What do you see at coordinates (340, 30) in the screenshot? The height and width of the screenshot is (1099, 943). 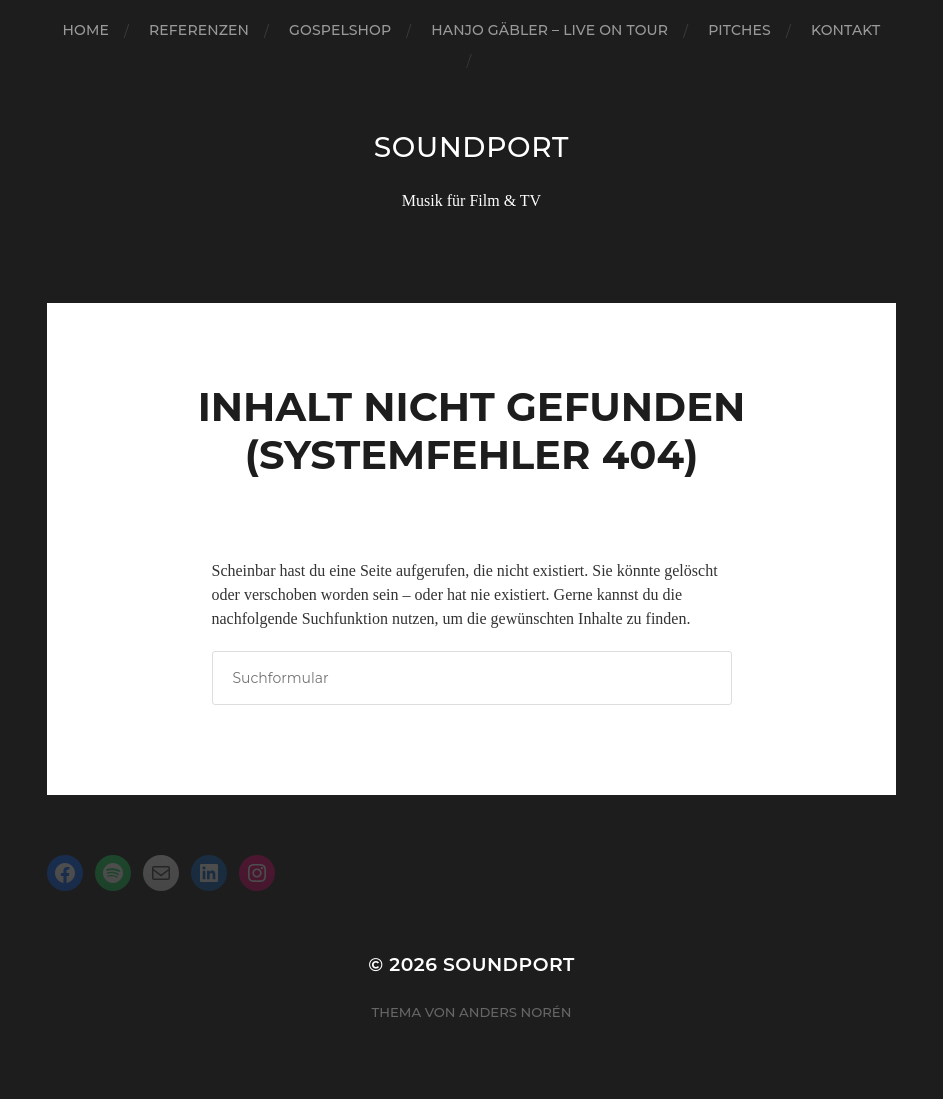 I see `Gospelshop` at bounding box center [340, 30].